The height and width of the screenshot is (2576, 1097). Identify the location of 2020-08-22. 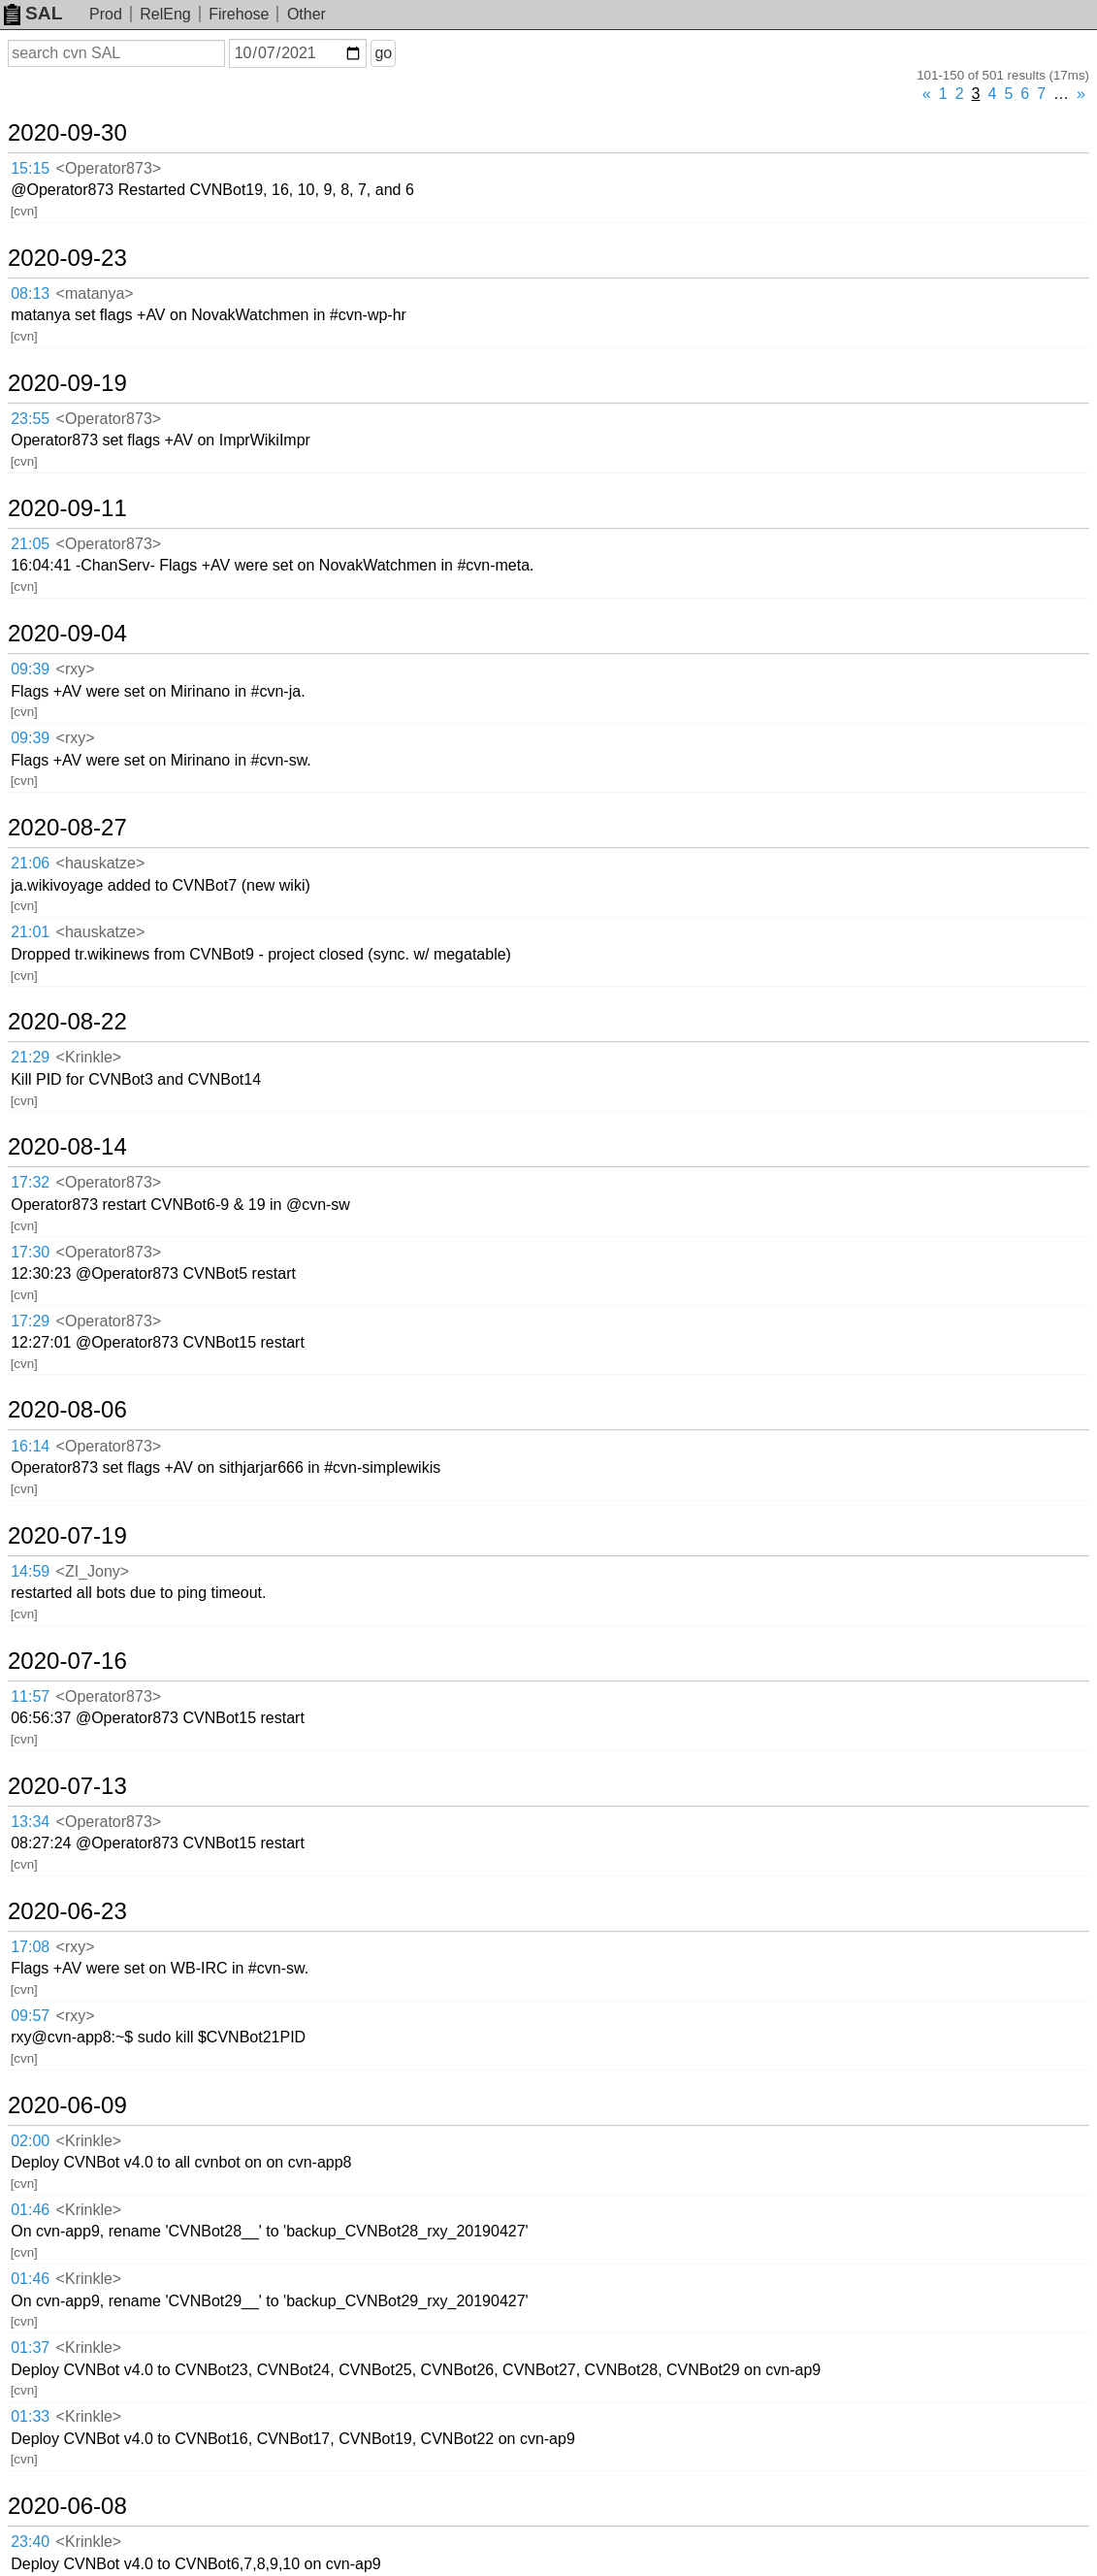
(67, 1021).